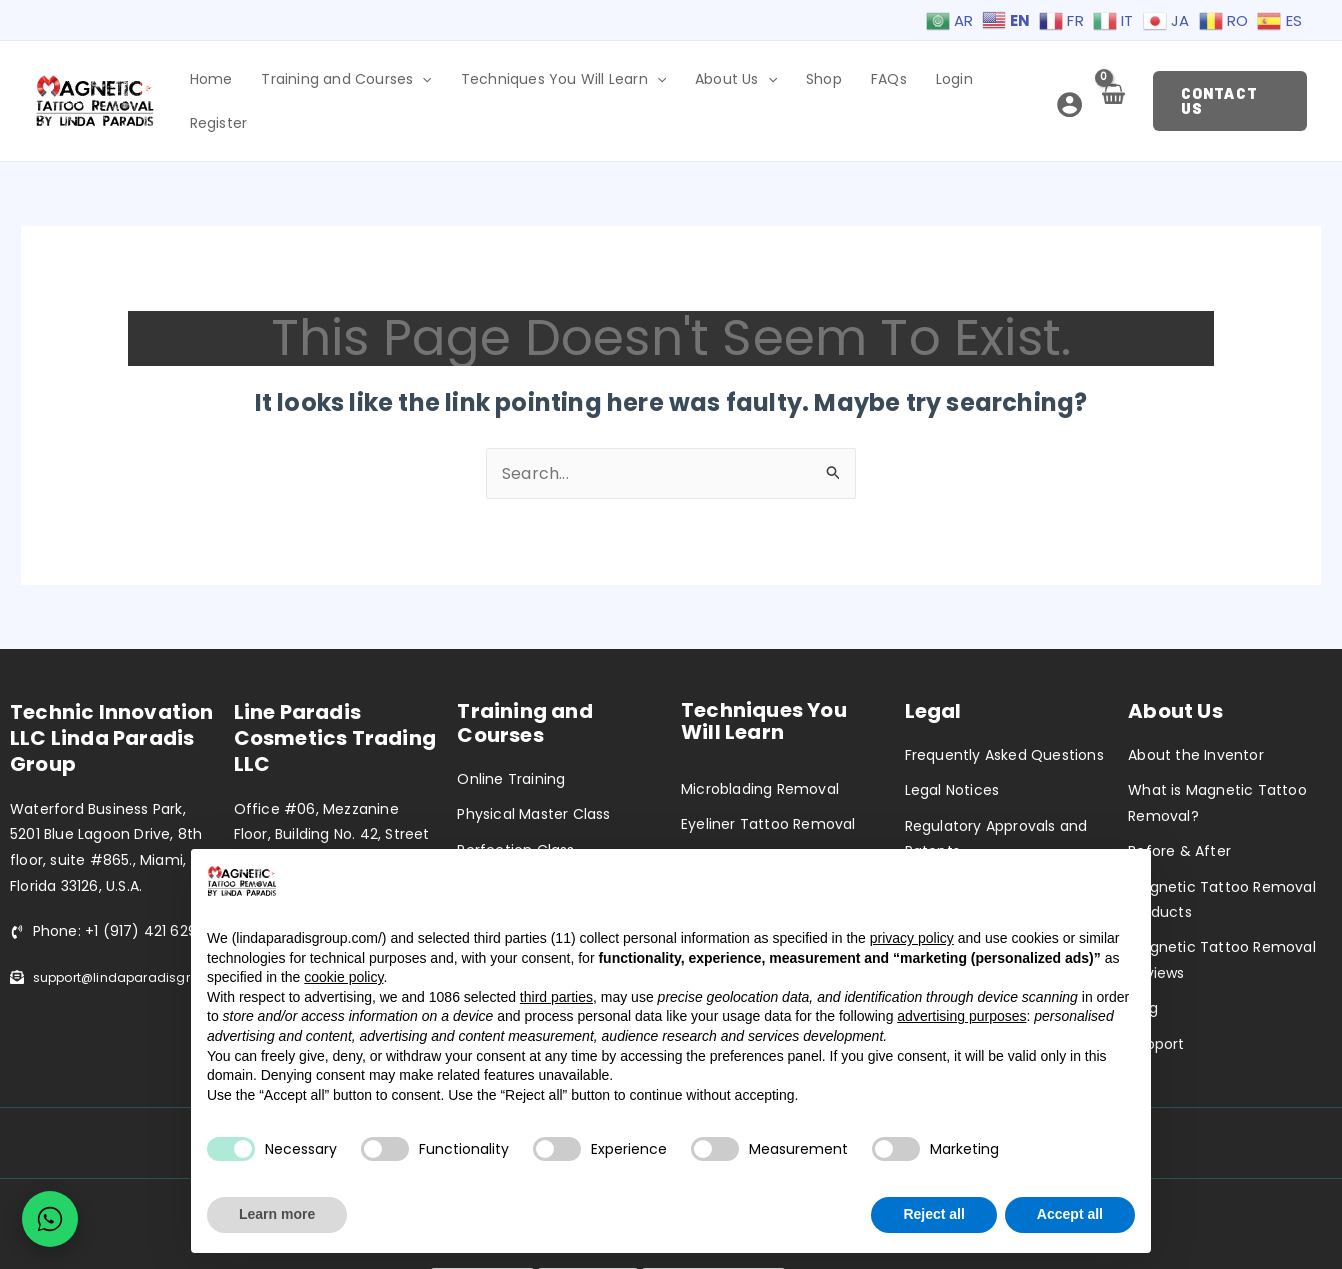 Image resolution: width=1342 pixels, height=1269 pixels. I want to click on [Account icon link], so click(1062, 87).